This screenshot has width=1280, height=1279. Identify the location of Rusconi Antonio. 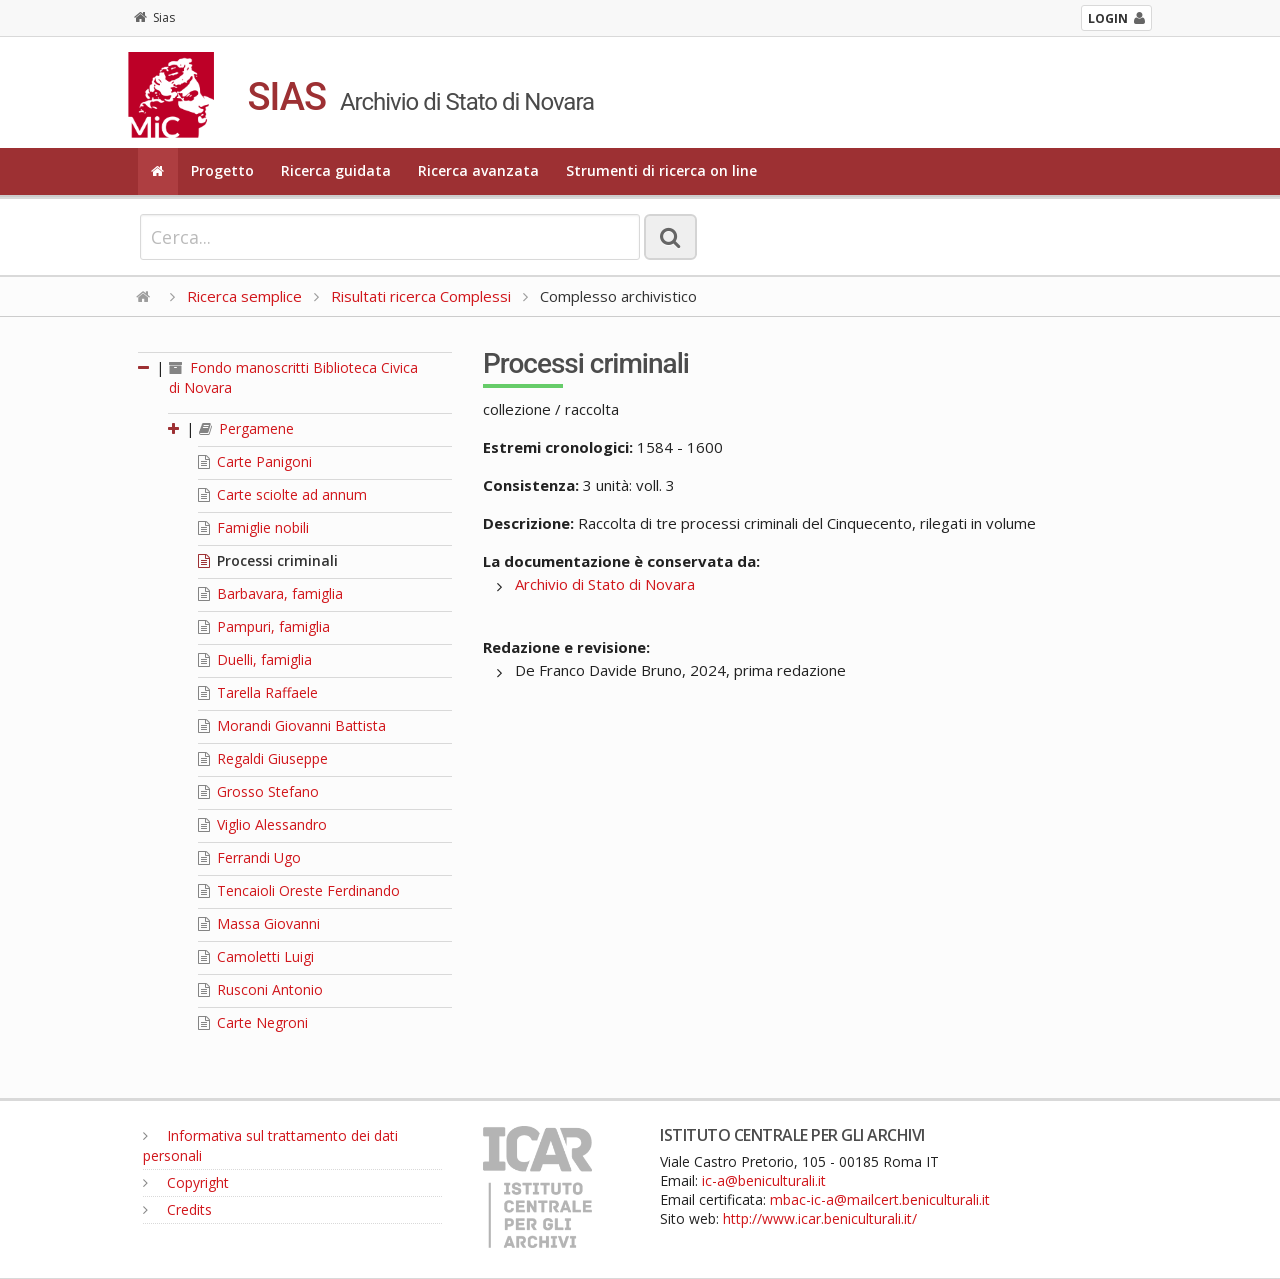
(260, 989).